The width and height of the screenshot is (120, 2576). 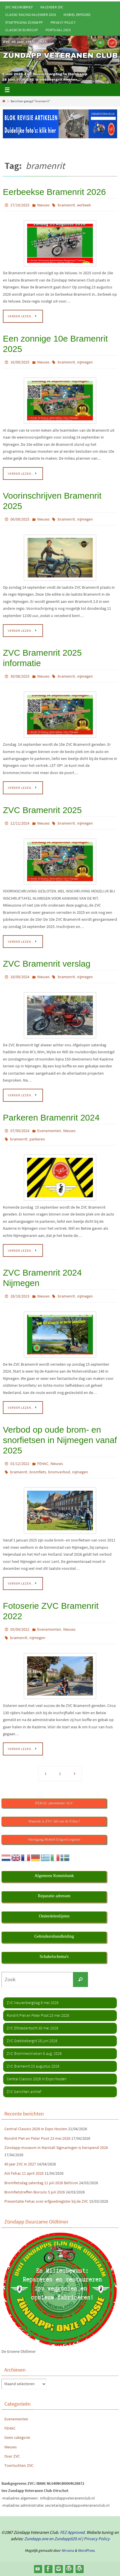 What do you see at coordinates (54, 192) in the screenshot?
I see `Eerbeekse Bramenrit 2026` at bounding box center [54, 192].